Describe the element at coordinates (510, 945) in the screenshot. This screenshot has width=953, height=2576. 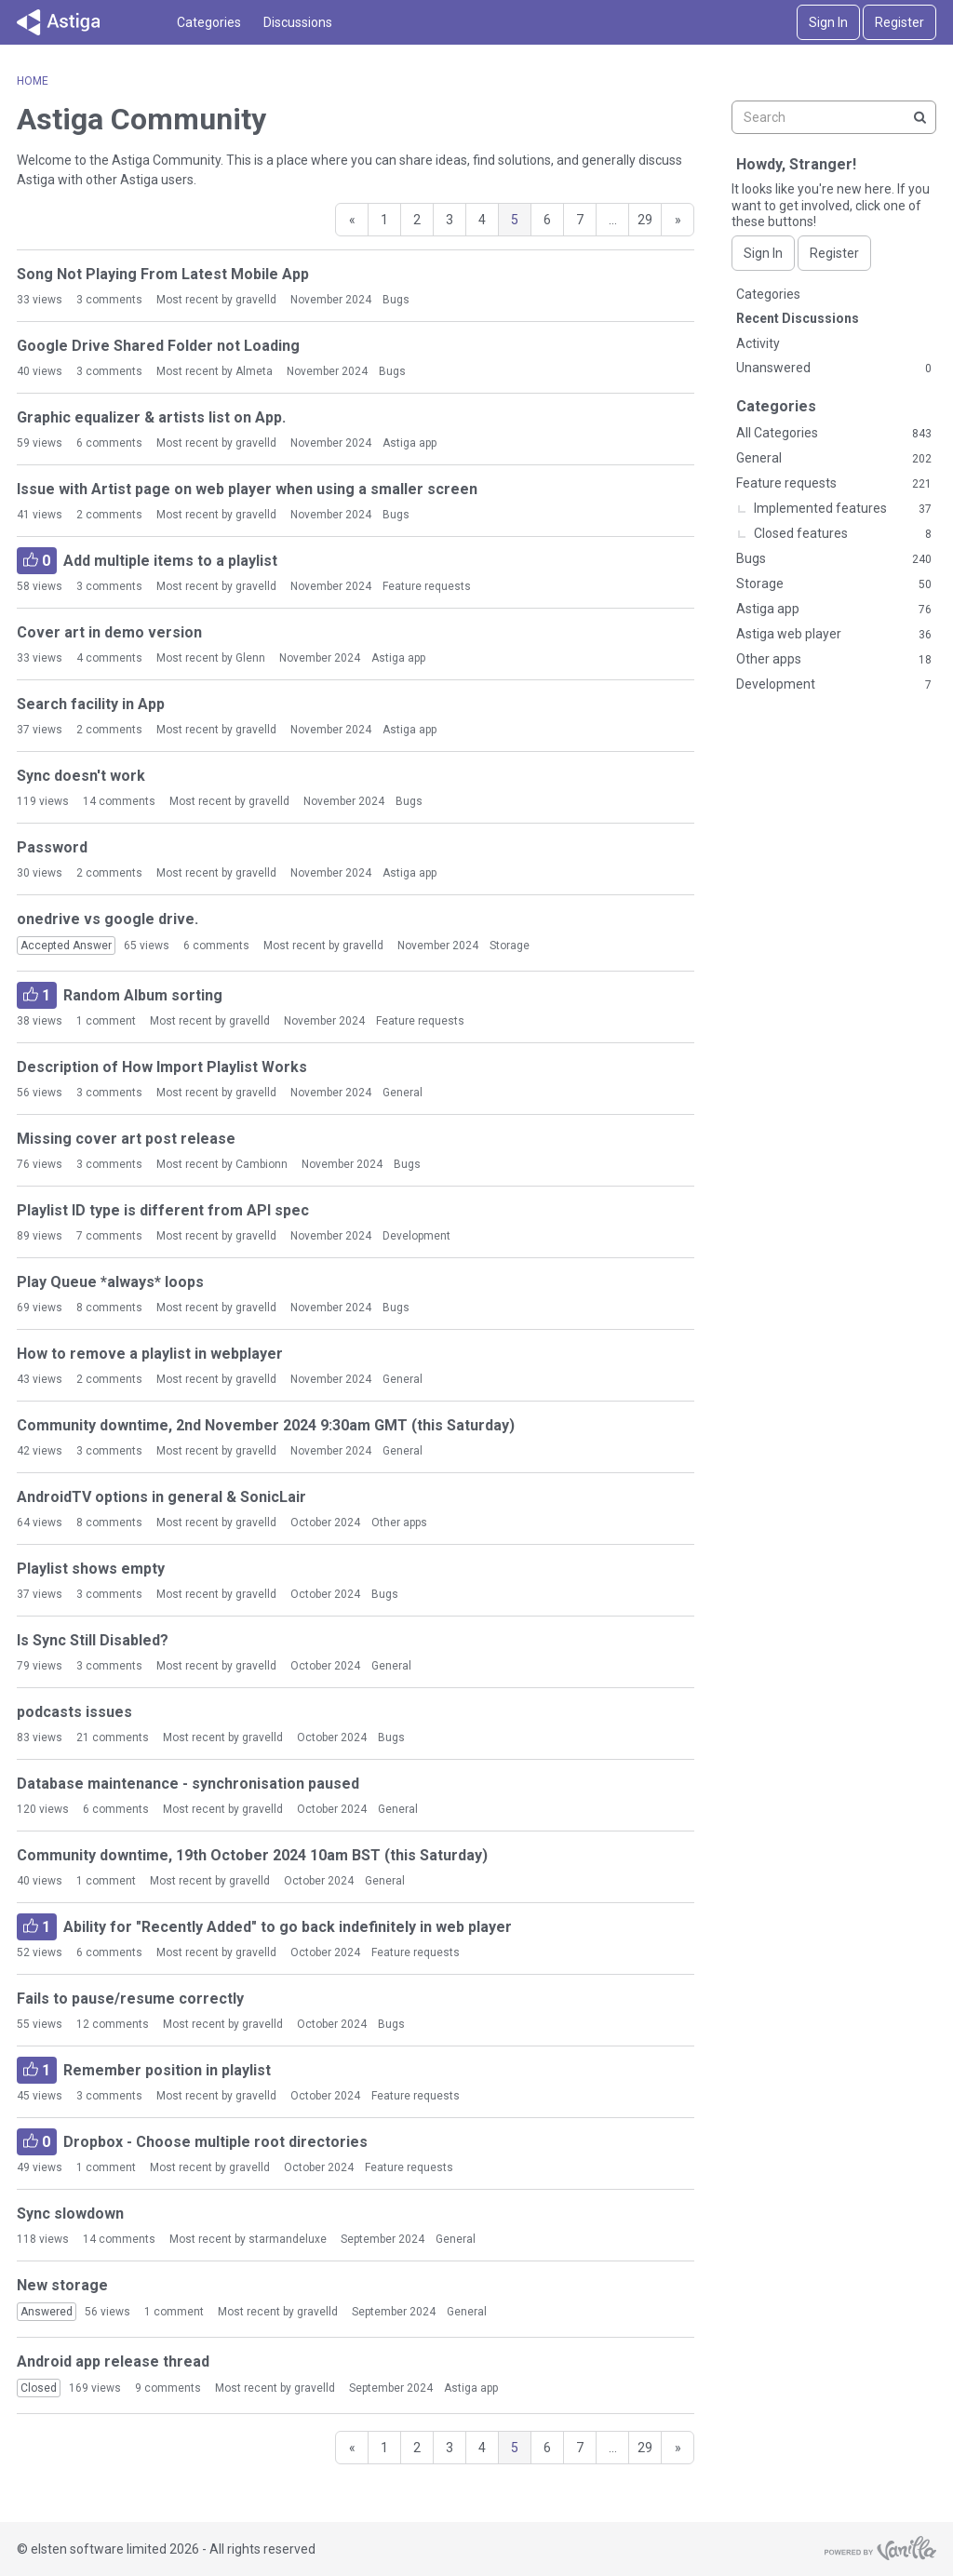
I see `Storage` at that location.